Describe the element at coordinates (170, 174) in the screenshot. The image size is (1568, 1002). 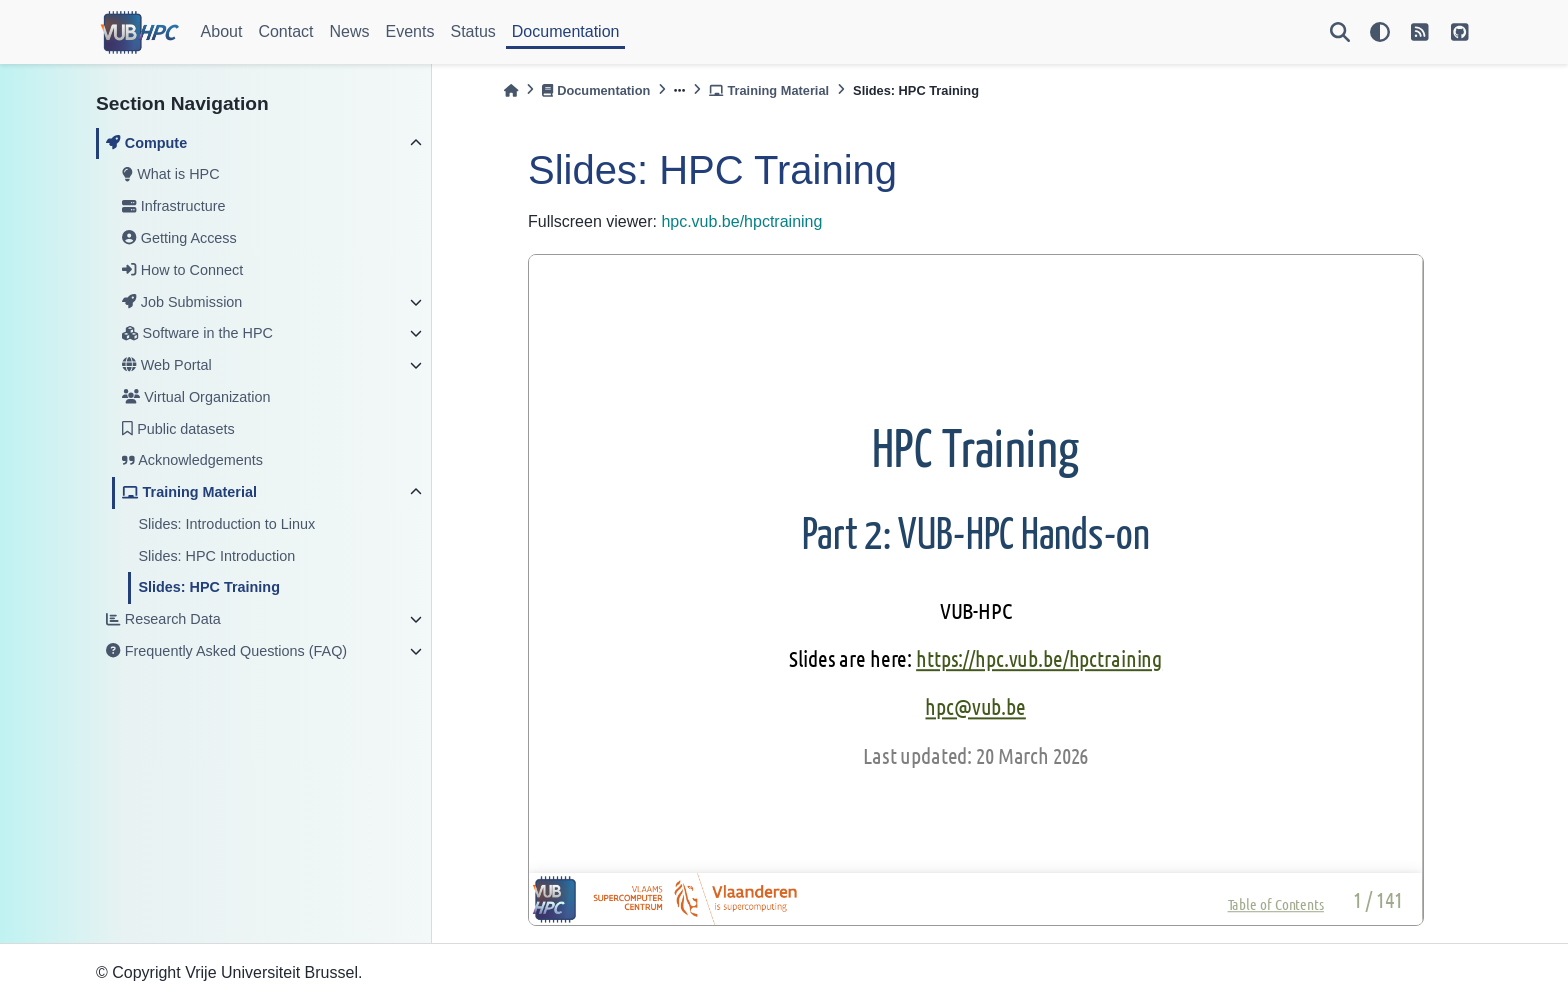
I see `What is HPC` at that location.